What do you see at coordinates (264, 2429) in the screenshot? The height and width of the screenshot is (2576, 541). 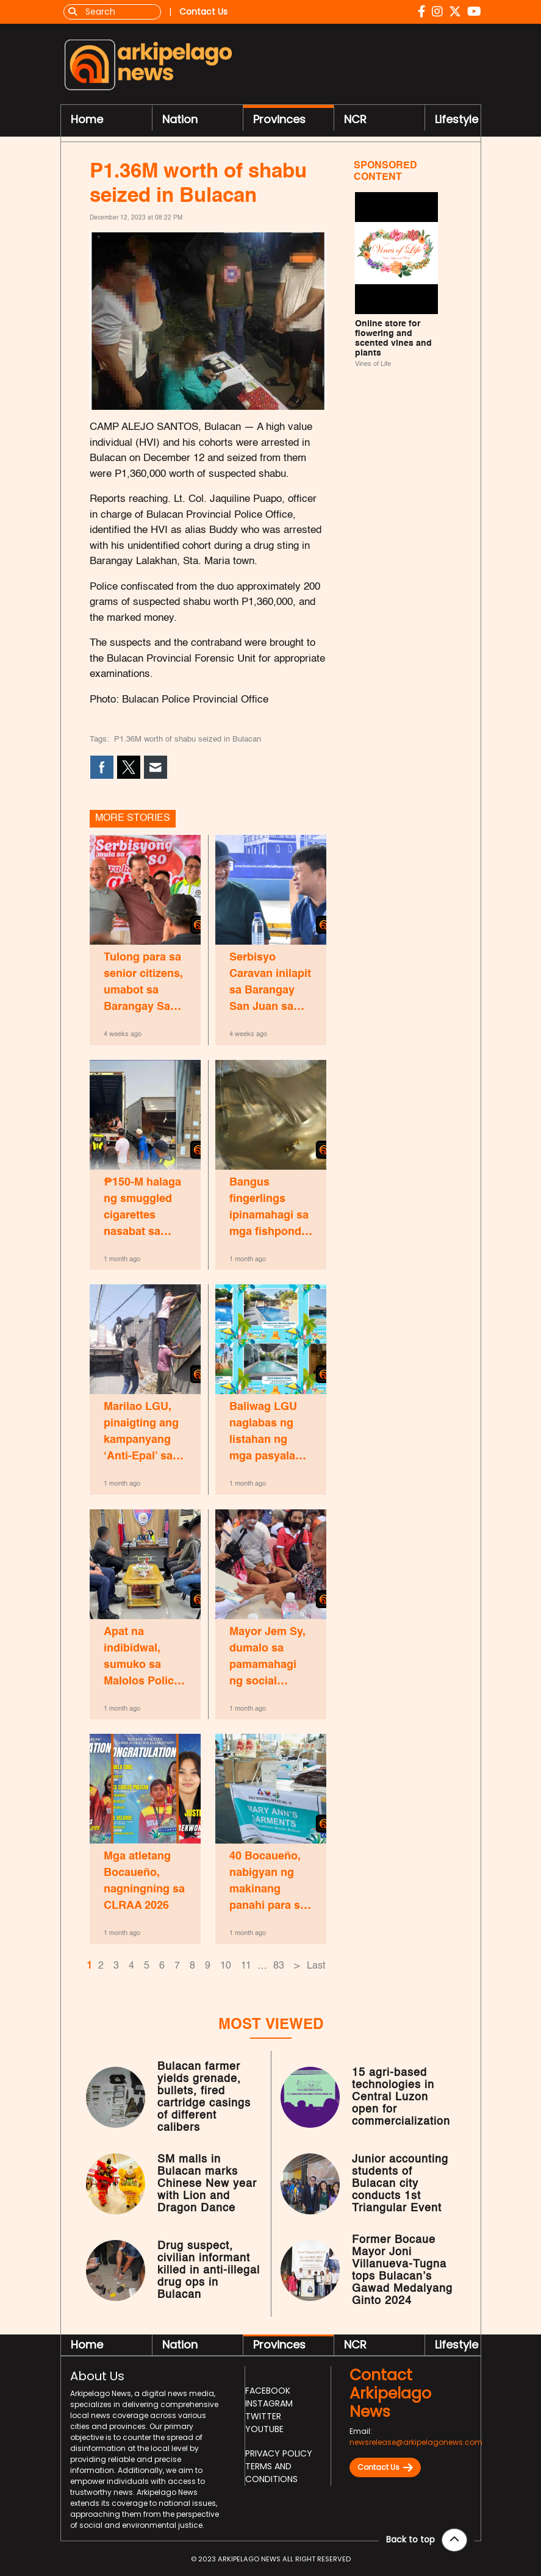 I see `Youtube` at bounding box center [264, 2429].